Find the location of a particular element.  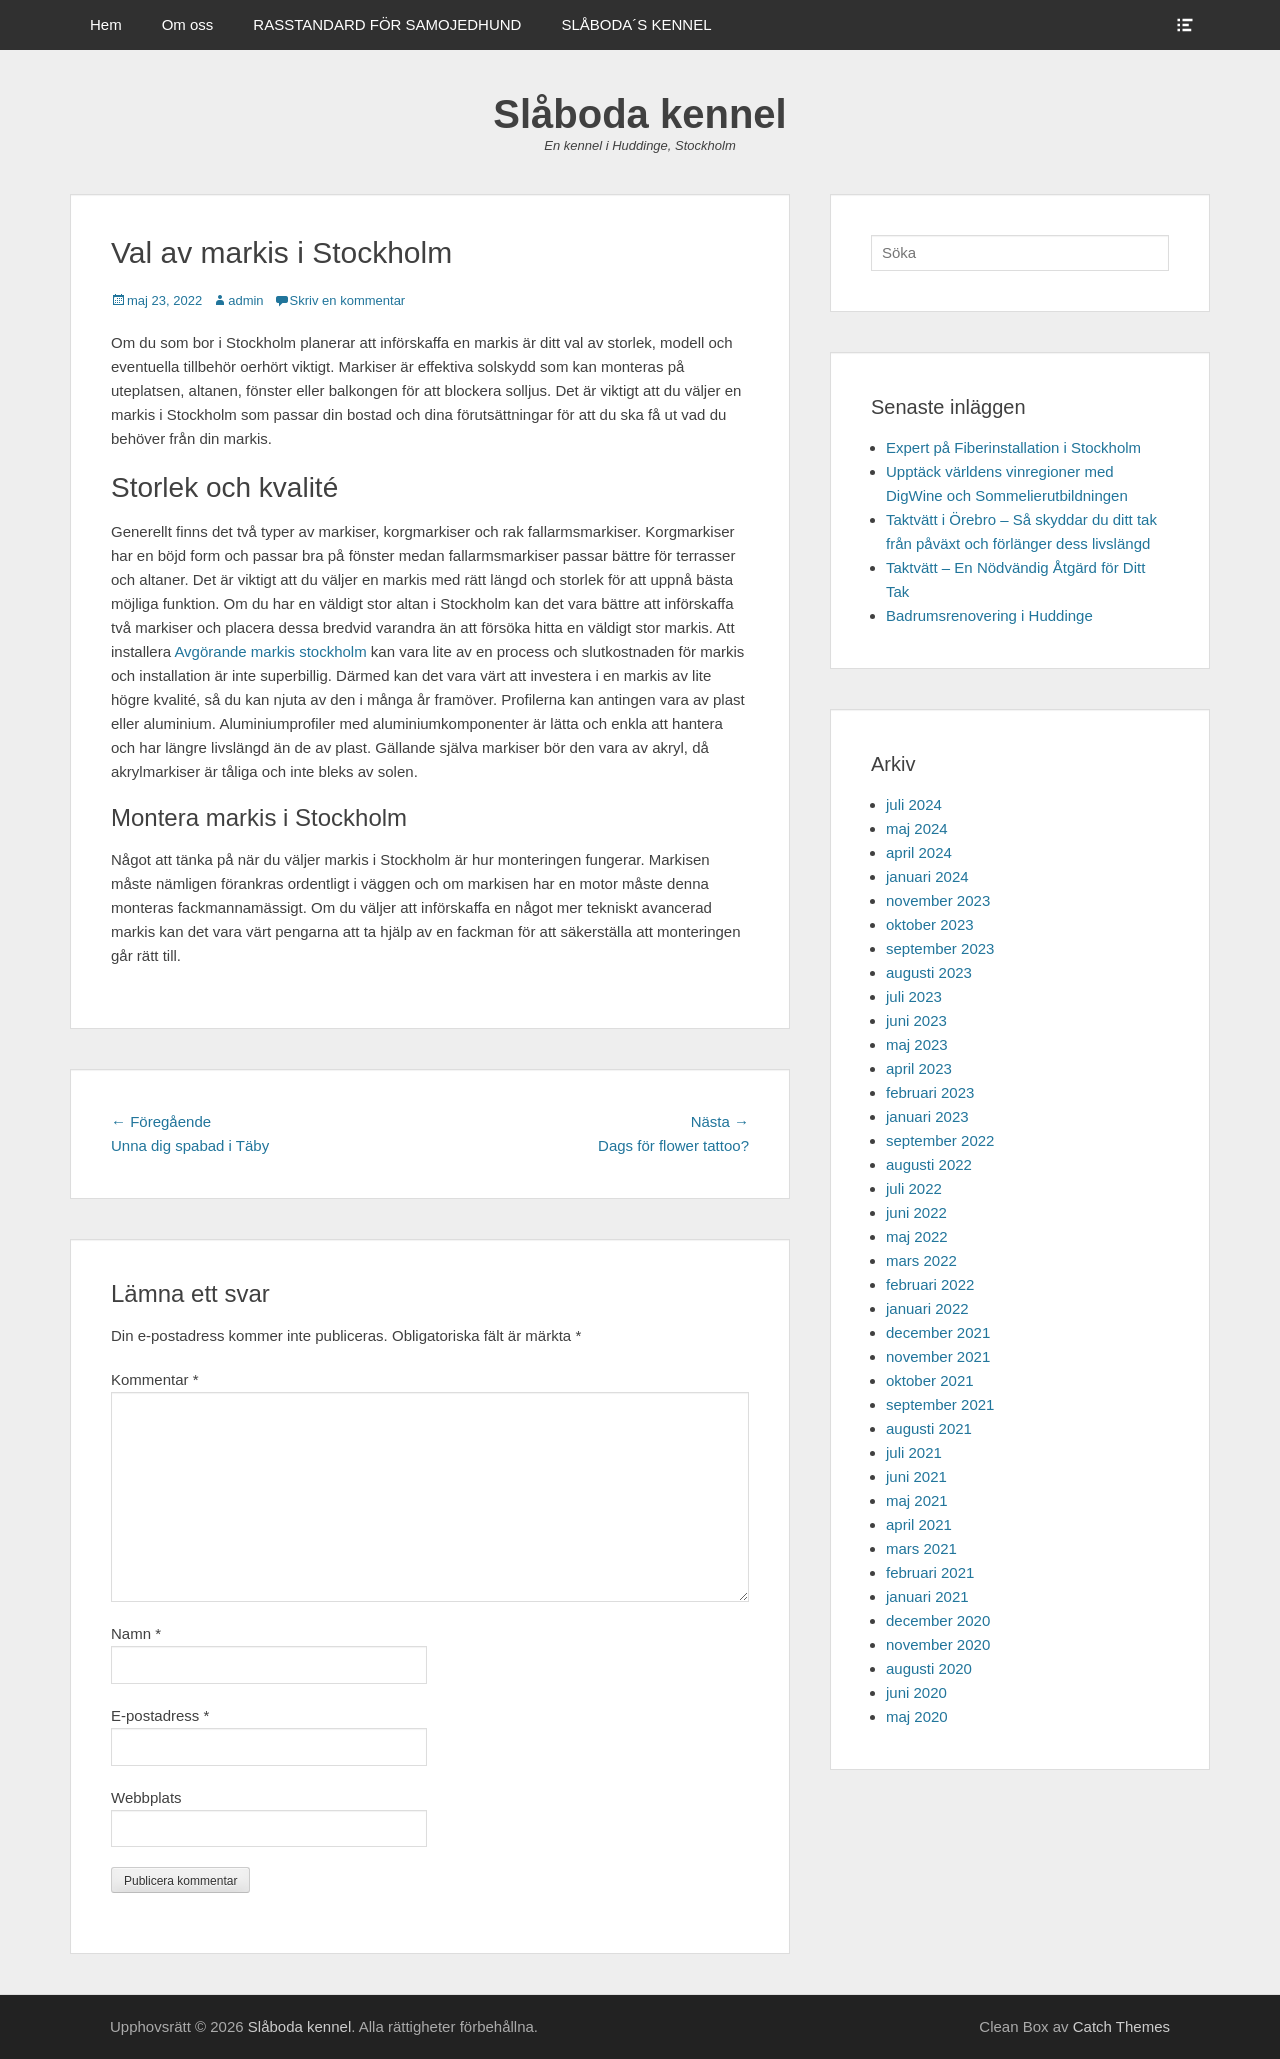

Hem is located at coordinates (106, 24).